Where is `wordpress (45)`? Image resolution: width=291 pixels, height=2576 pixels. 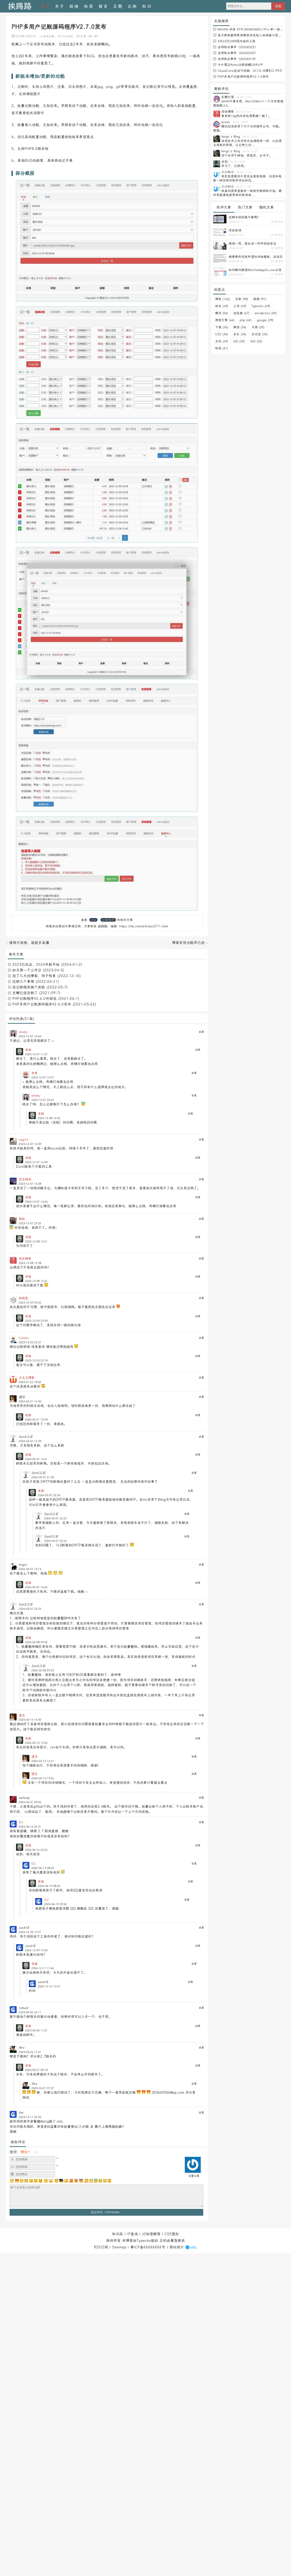 wordpress (45) is located at coordinates (266, 313).